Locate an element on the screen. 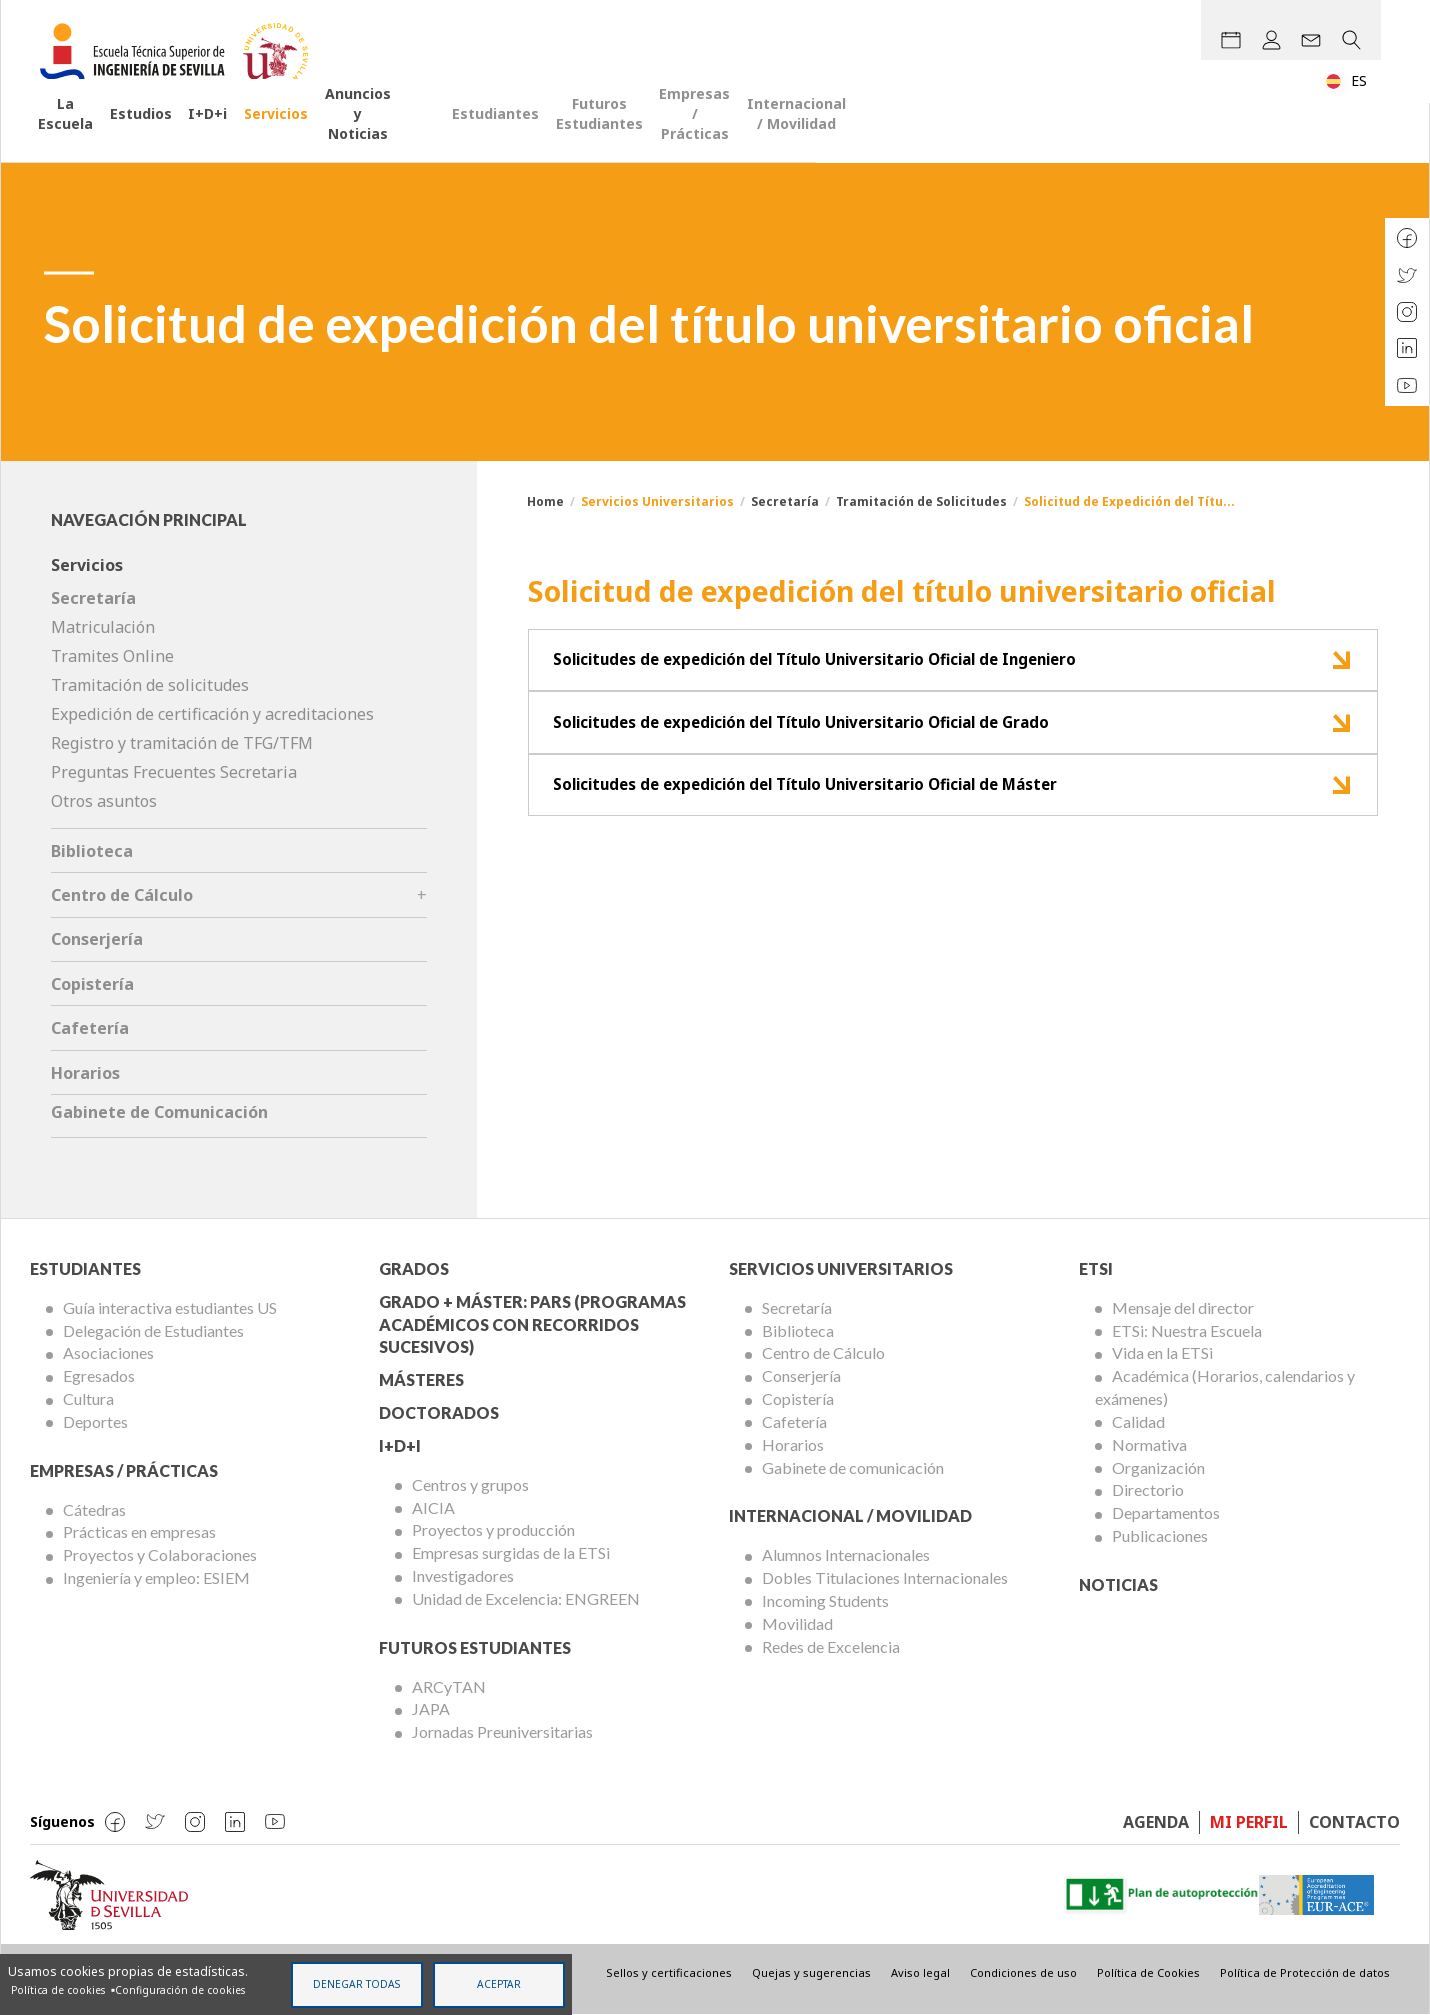  Deportes is located at coordinates (95, 1421).